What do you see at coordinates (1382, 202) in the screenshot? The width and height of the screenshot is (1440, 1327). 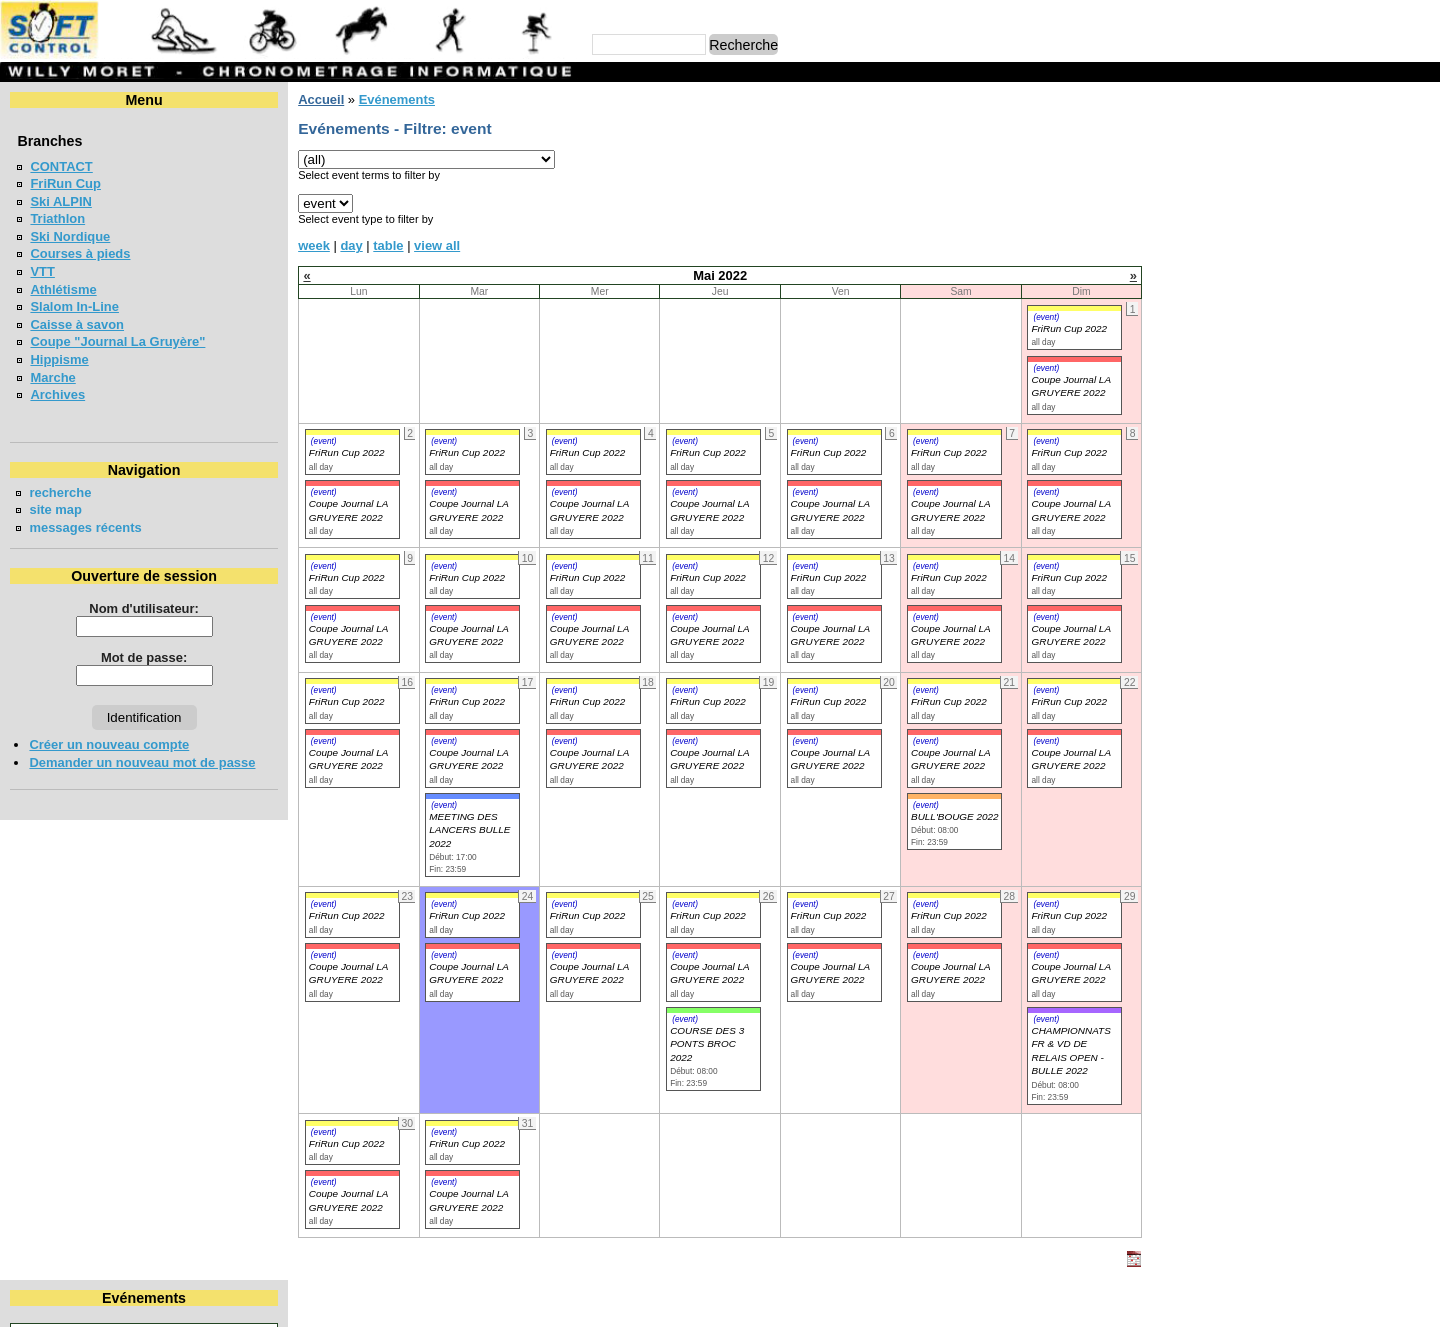 I see `14` at bounding box center [1382, 202].